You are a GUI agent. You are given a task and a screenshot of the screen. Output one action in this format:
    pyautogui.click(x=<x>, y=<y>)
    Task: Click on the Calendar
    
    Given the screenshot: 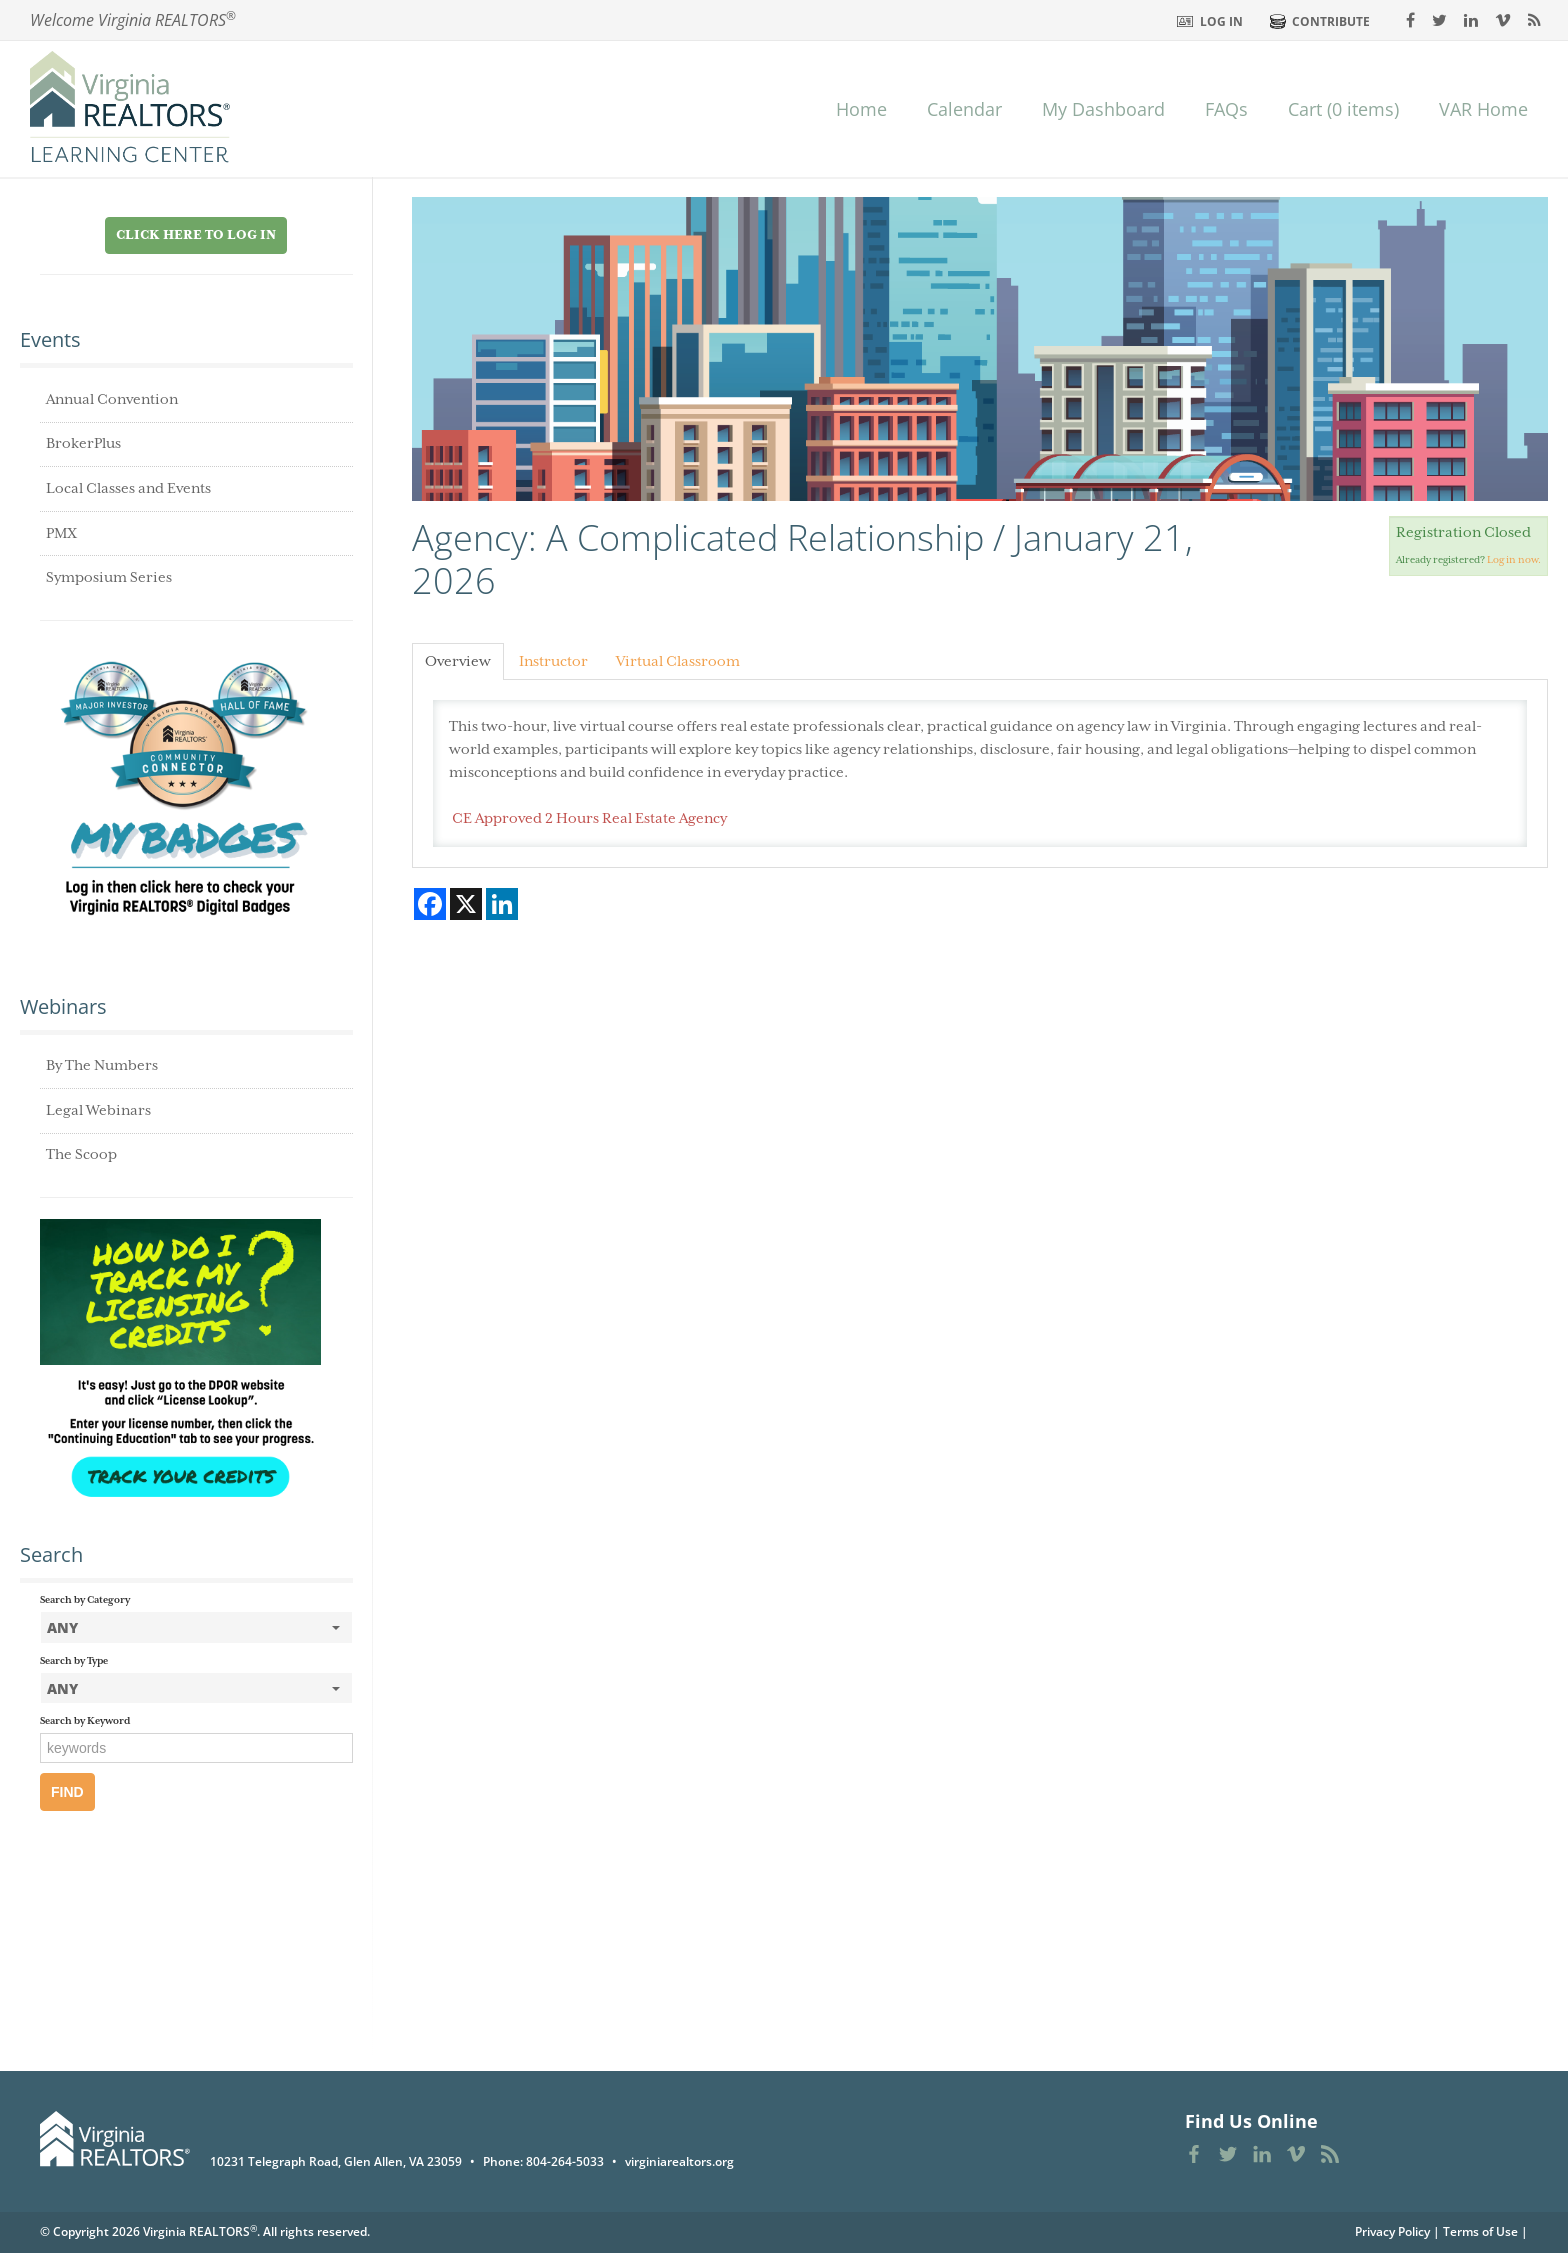 What is the action you would take?
    pyautogui.click(x=964, y=109)
    